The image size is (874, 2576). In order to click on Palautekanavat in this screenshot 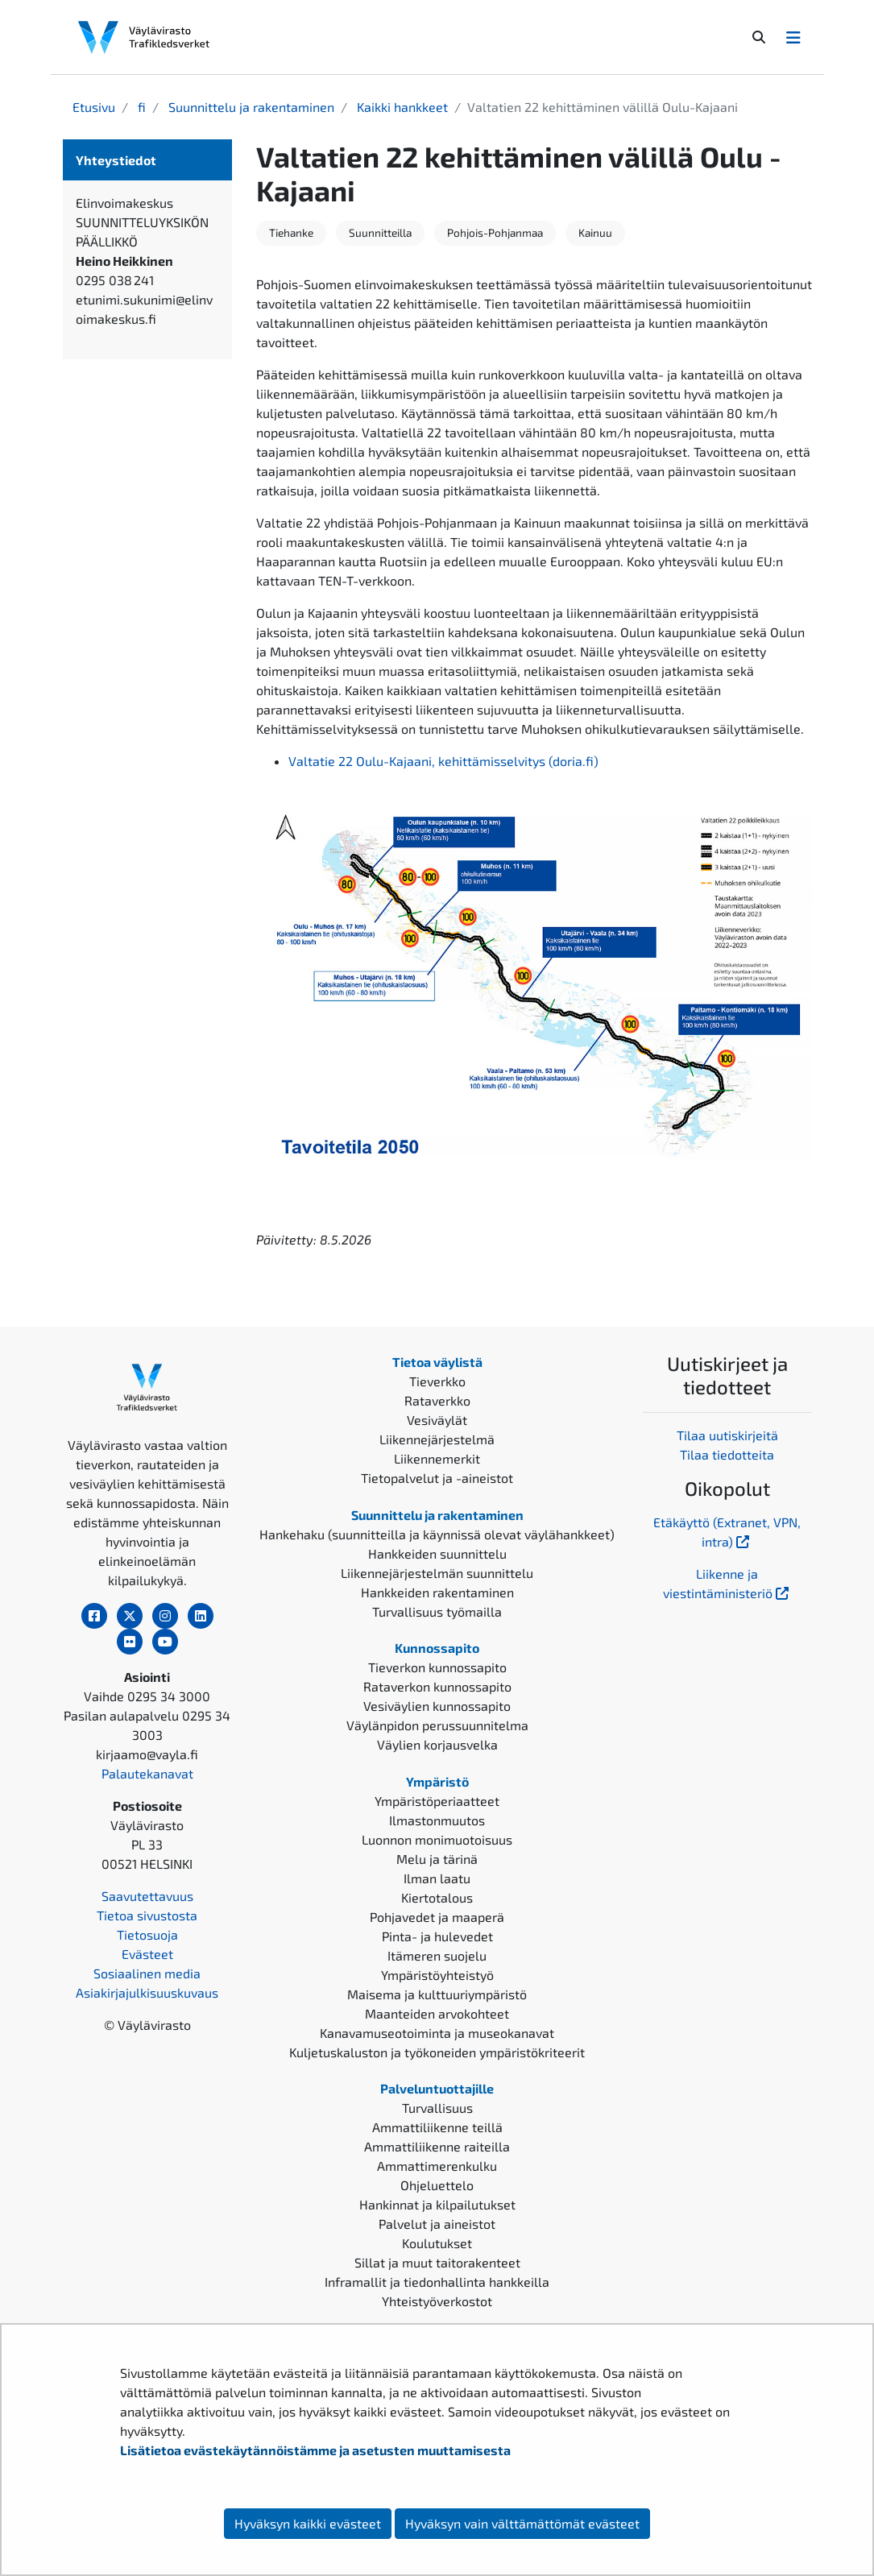, I will do `click(147, 1773)`.